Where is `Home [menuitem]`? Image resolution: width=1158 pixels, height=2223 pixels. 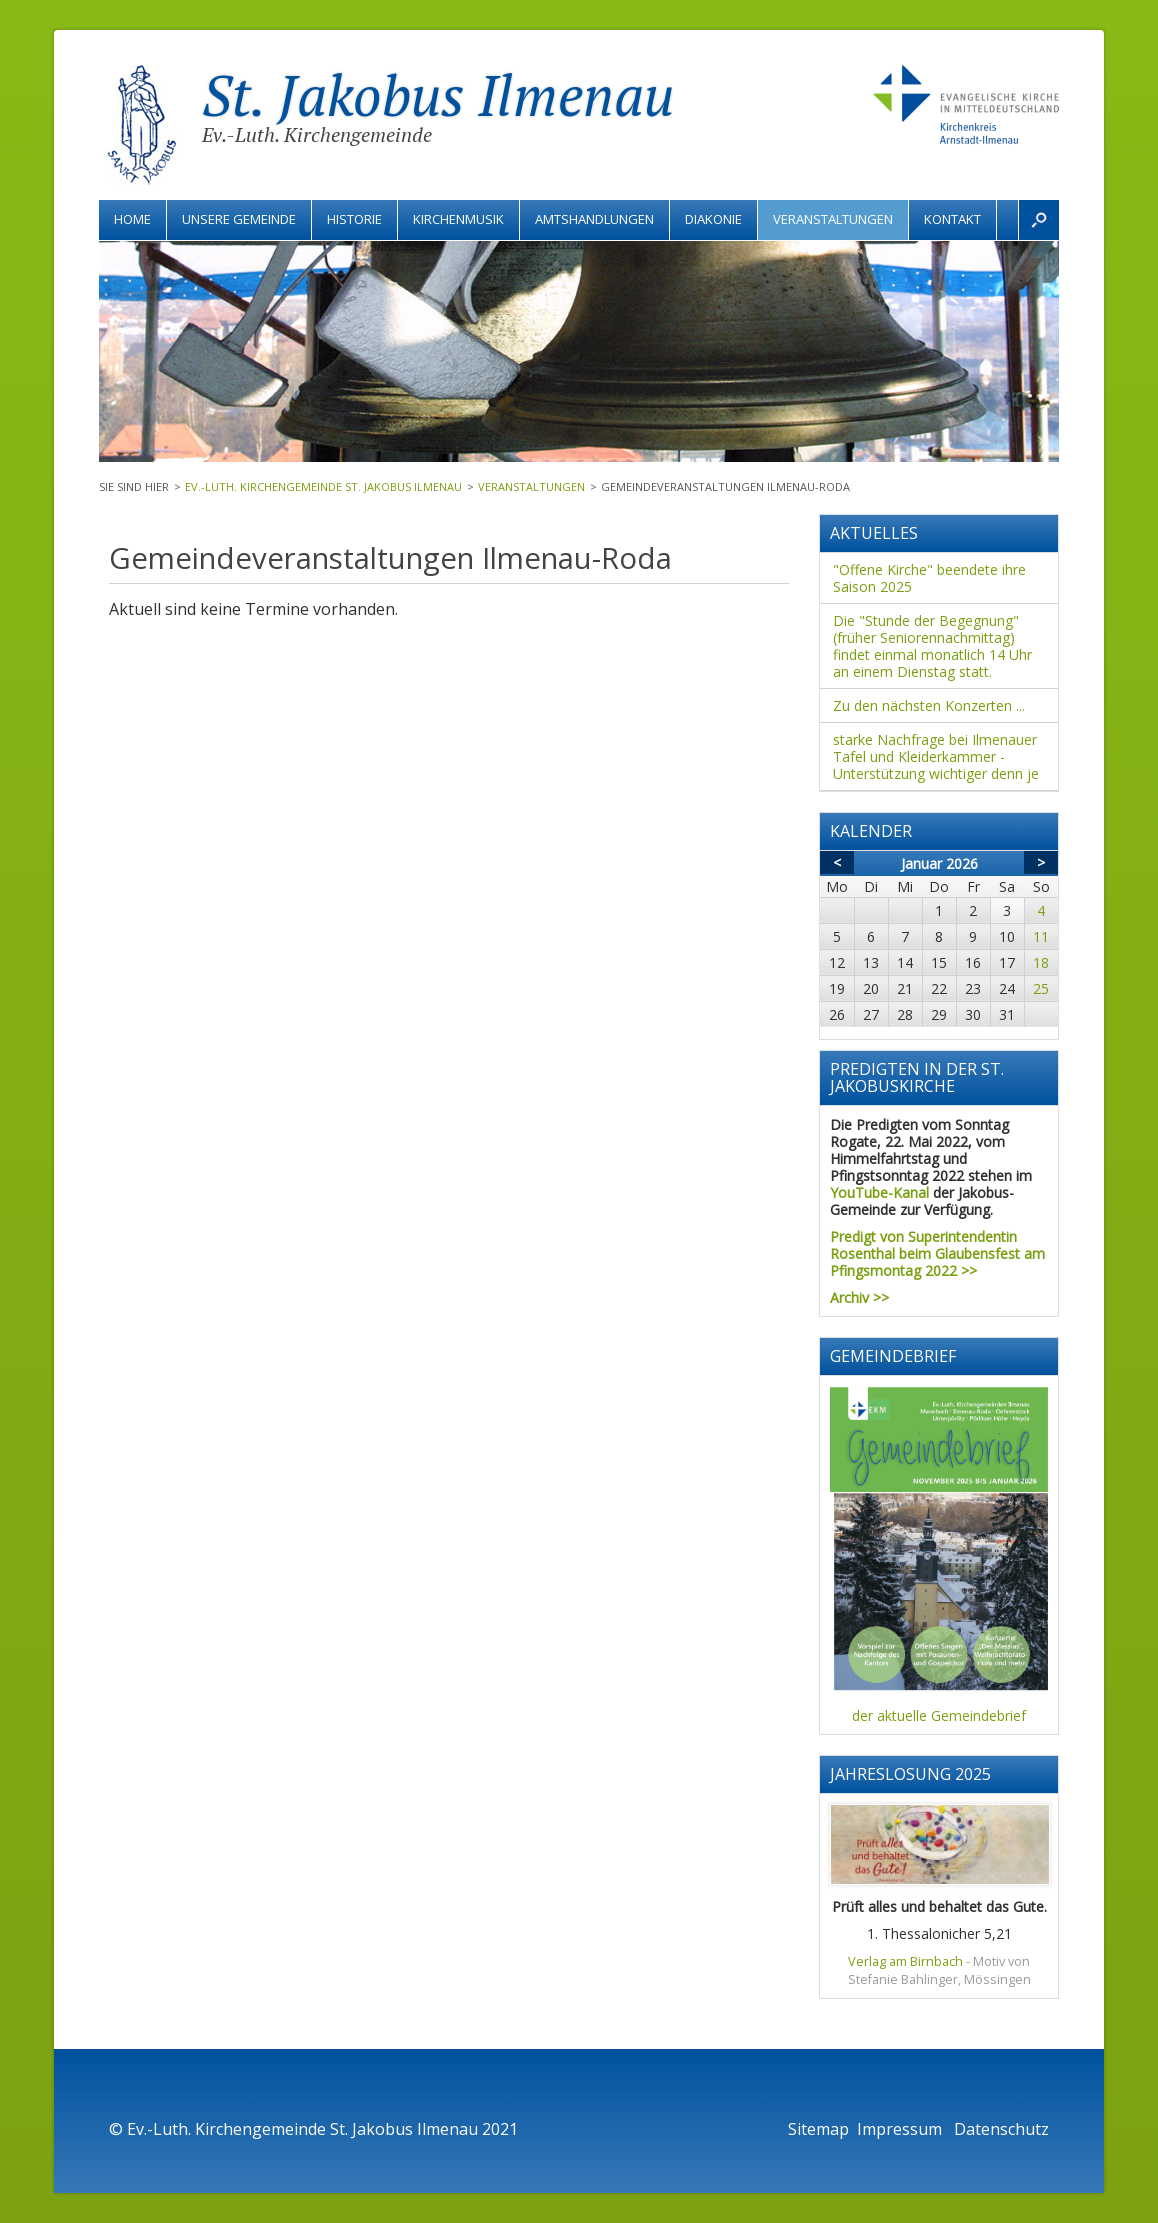
Home [menuitem] is located at coordinates (132, 219).